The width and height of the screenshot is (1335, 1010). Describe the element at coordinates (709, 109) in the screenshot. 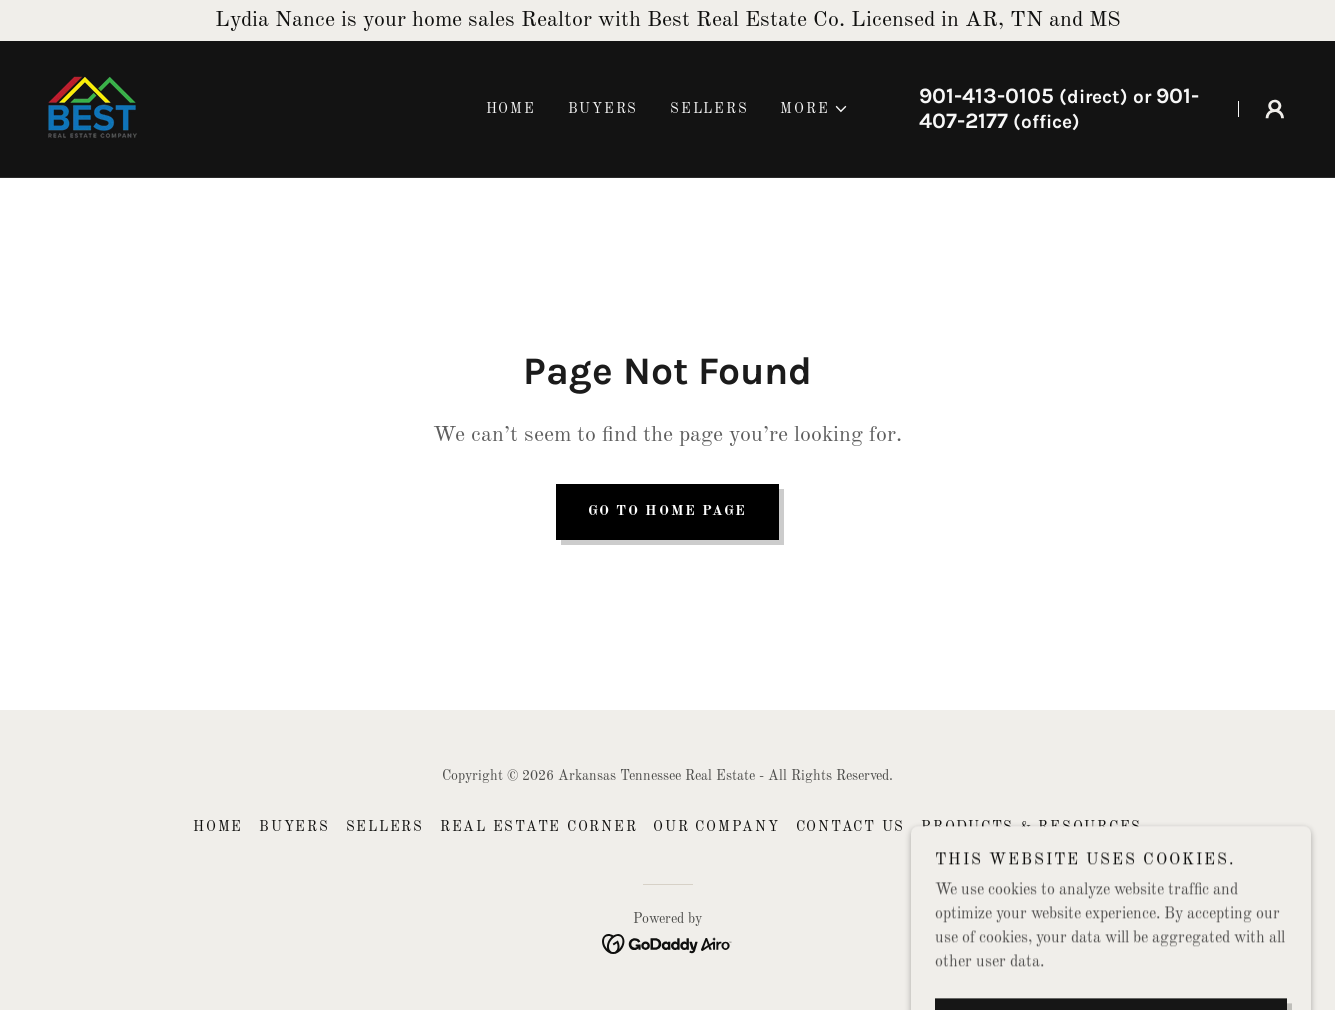

I see `Sellers [link]` at that location.